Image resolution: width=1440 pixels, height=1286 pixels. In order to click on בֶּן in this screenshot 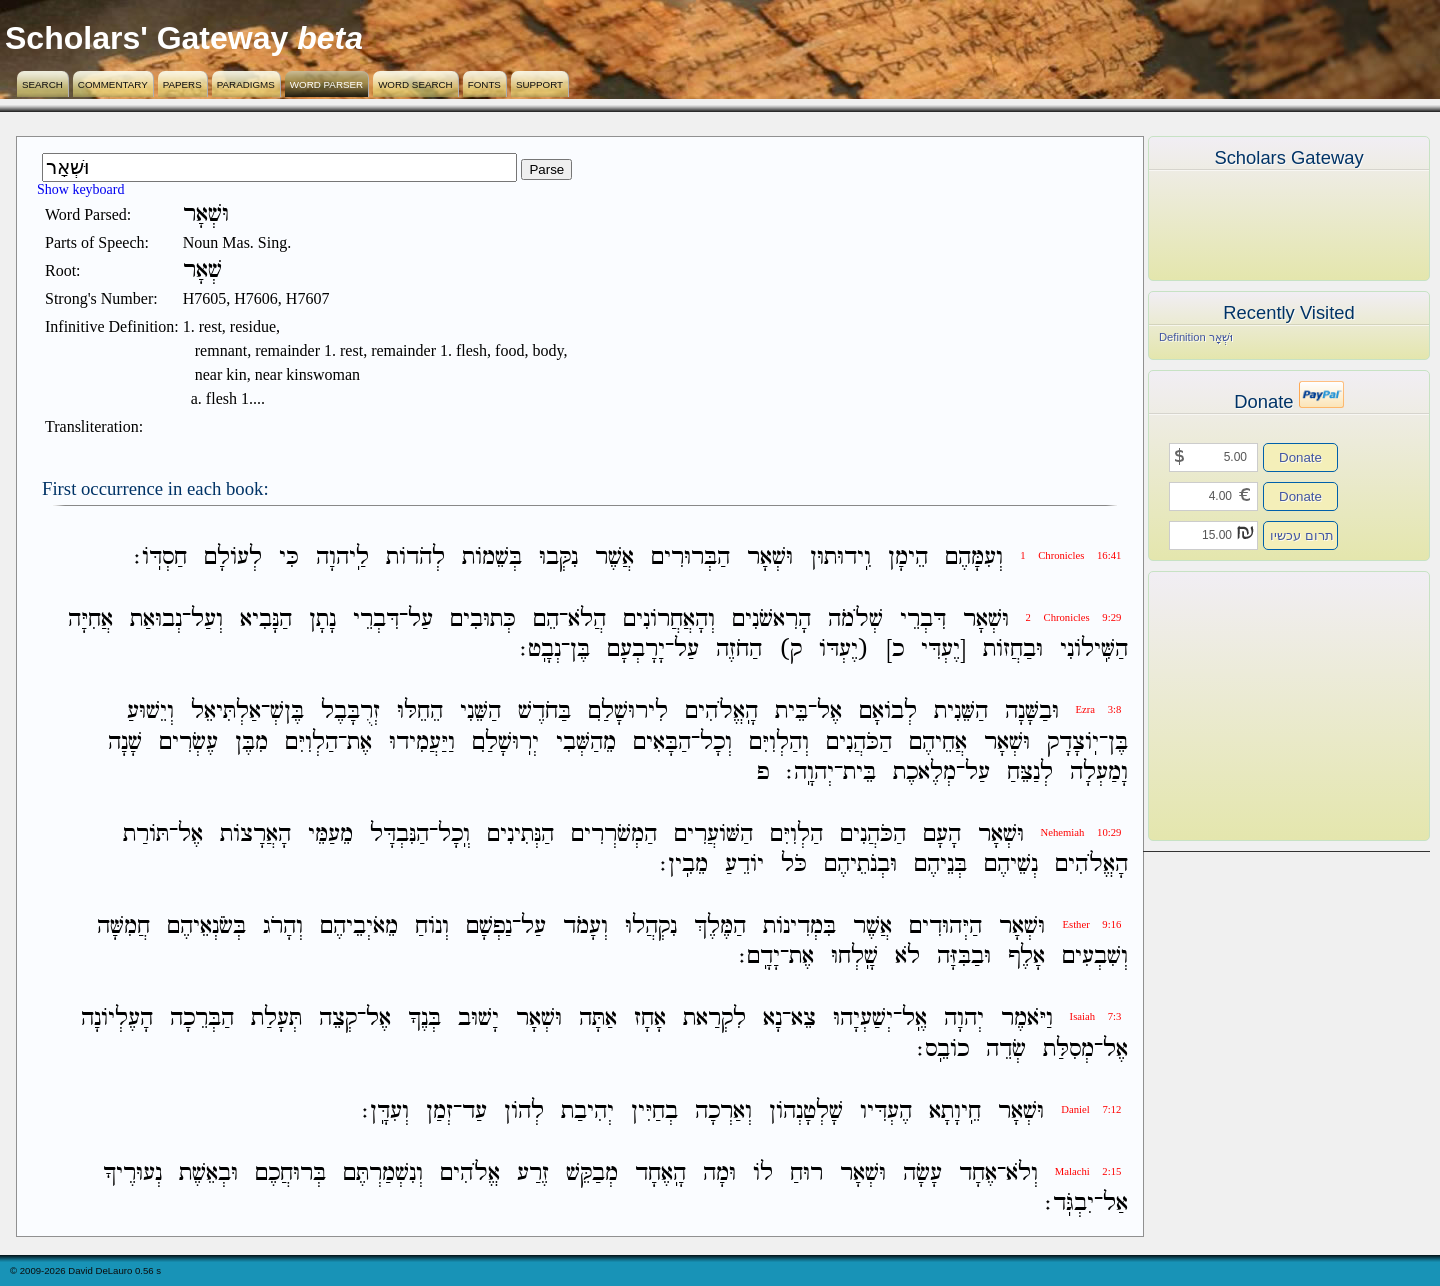, I will do `click(580, 649)`.